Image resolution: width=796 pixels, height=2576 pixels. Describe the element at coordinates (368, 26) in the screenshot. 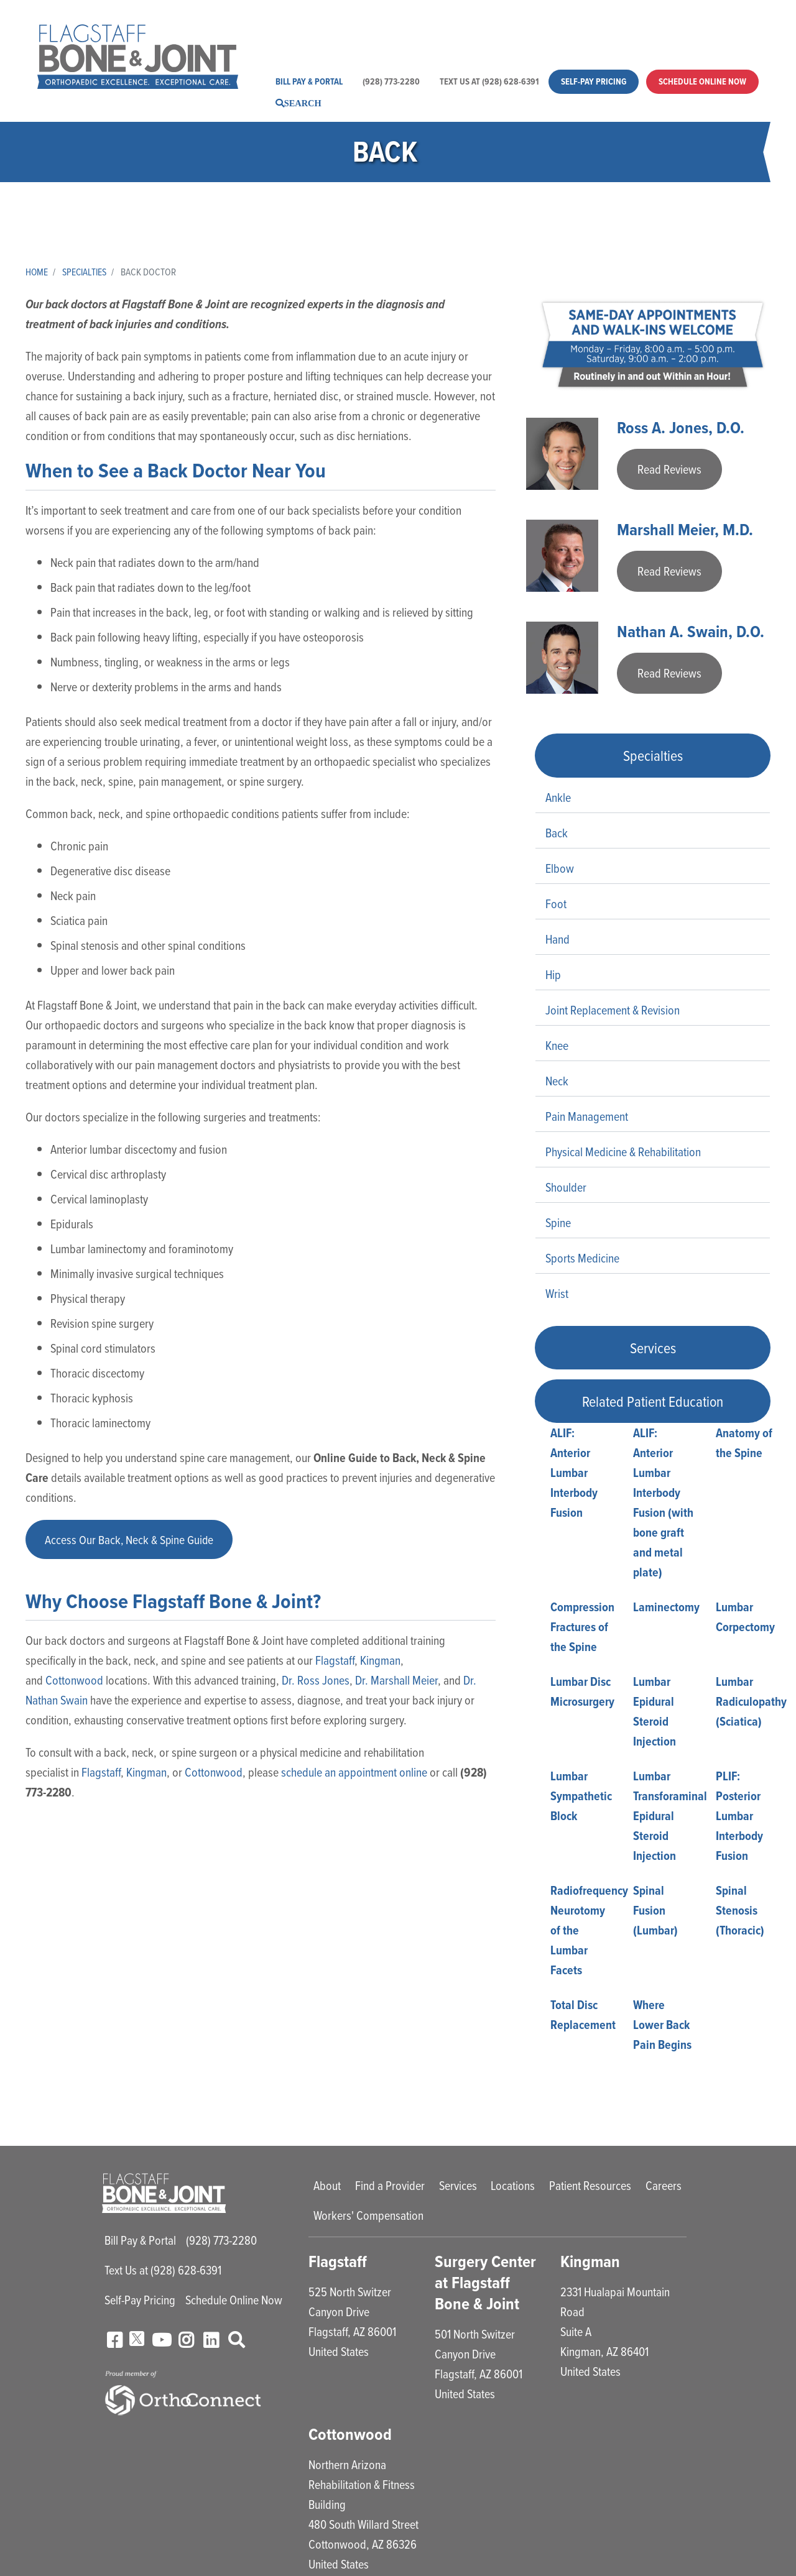

I see `Find a Provider` at that location.